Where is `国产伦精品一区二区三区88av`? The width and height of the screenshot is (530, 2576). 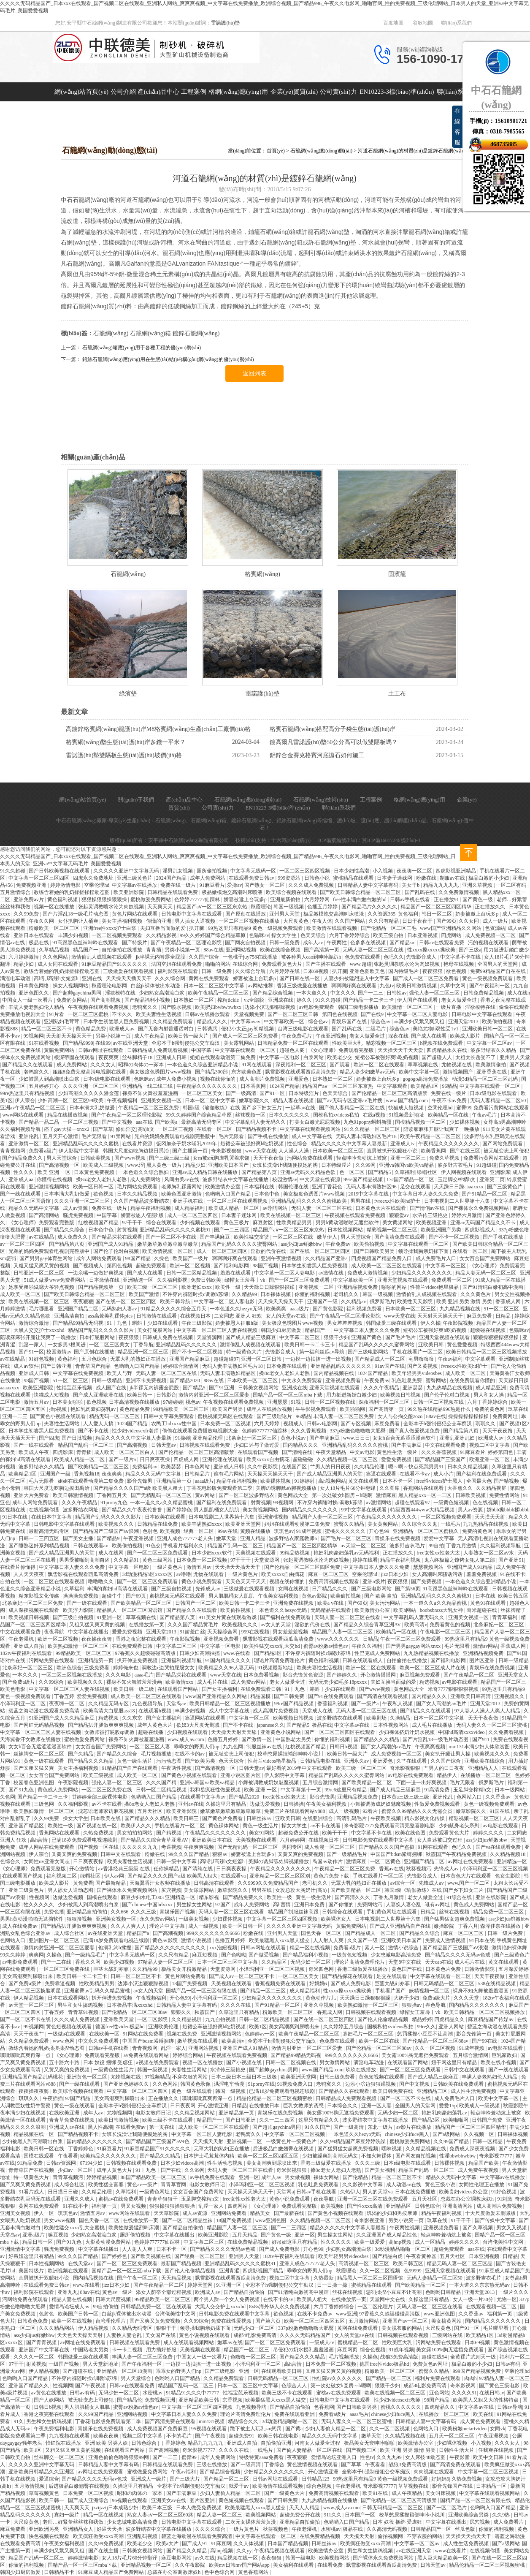 国产伦精品一区二区三区88av is located at coordinates (135, 2012).